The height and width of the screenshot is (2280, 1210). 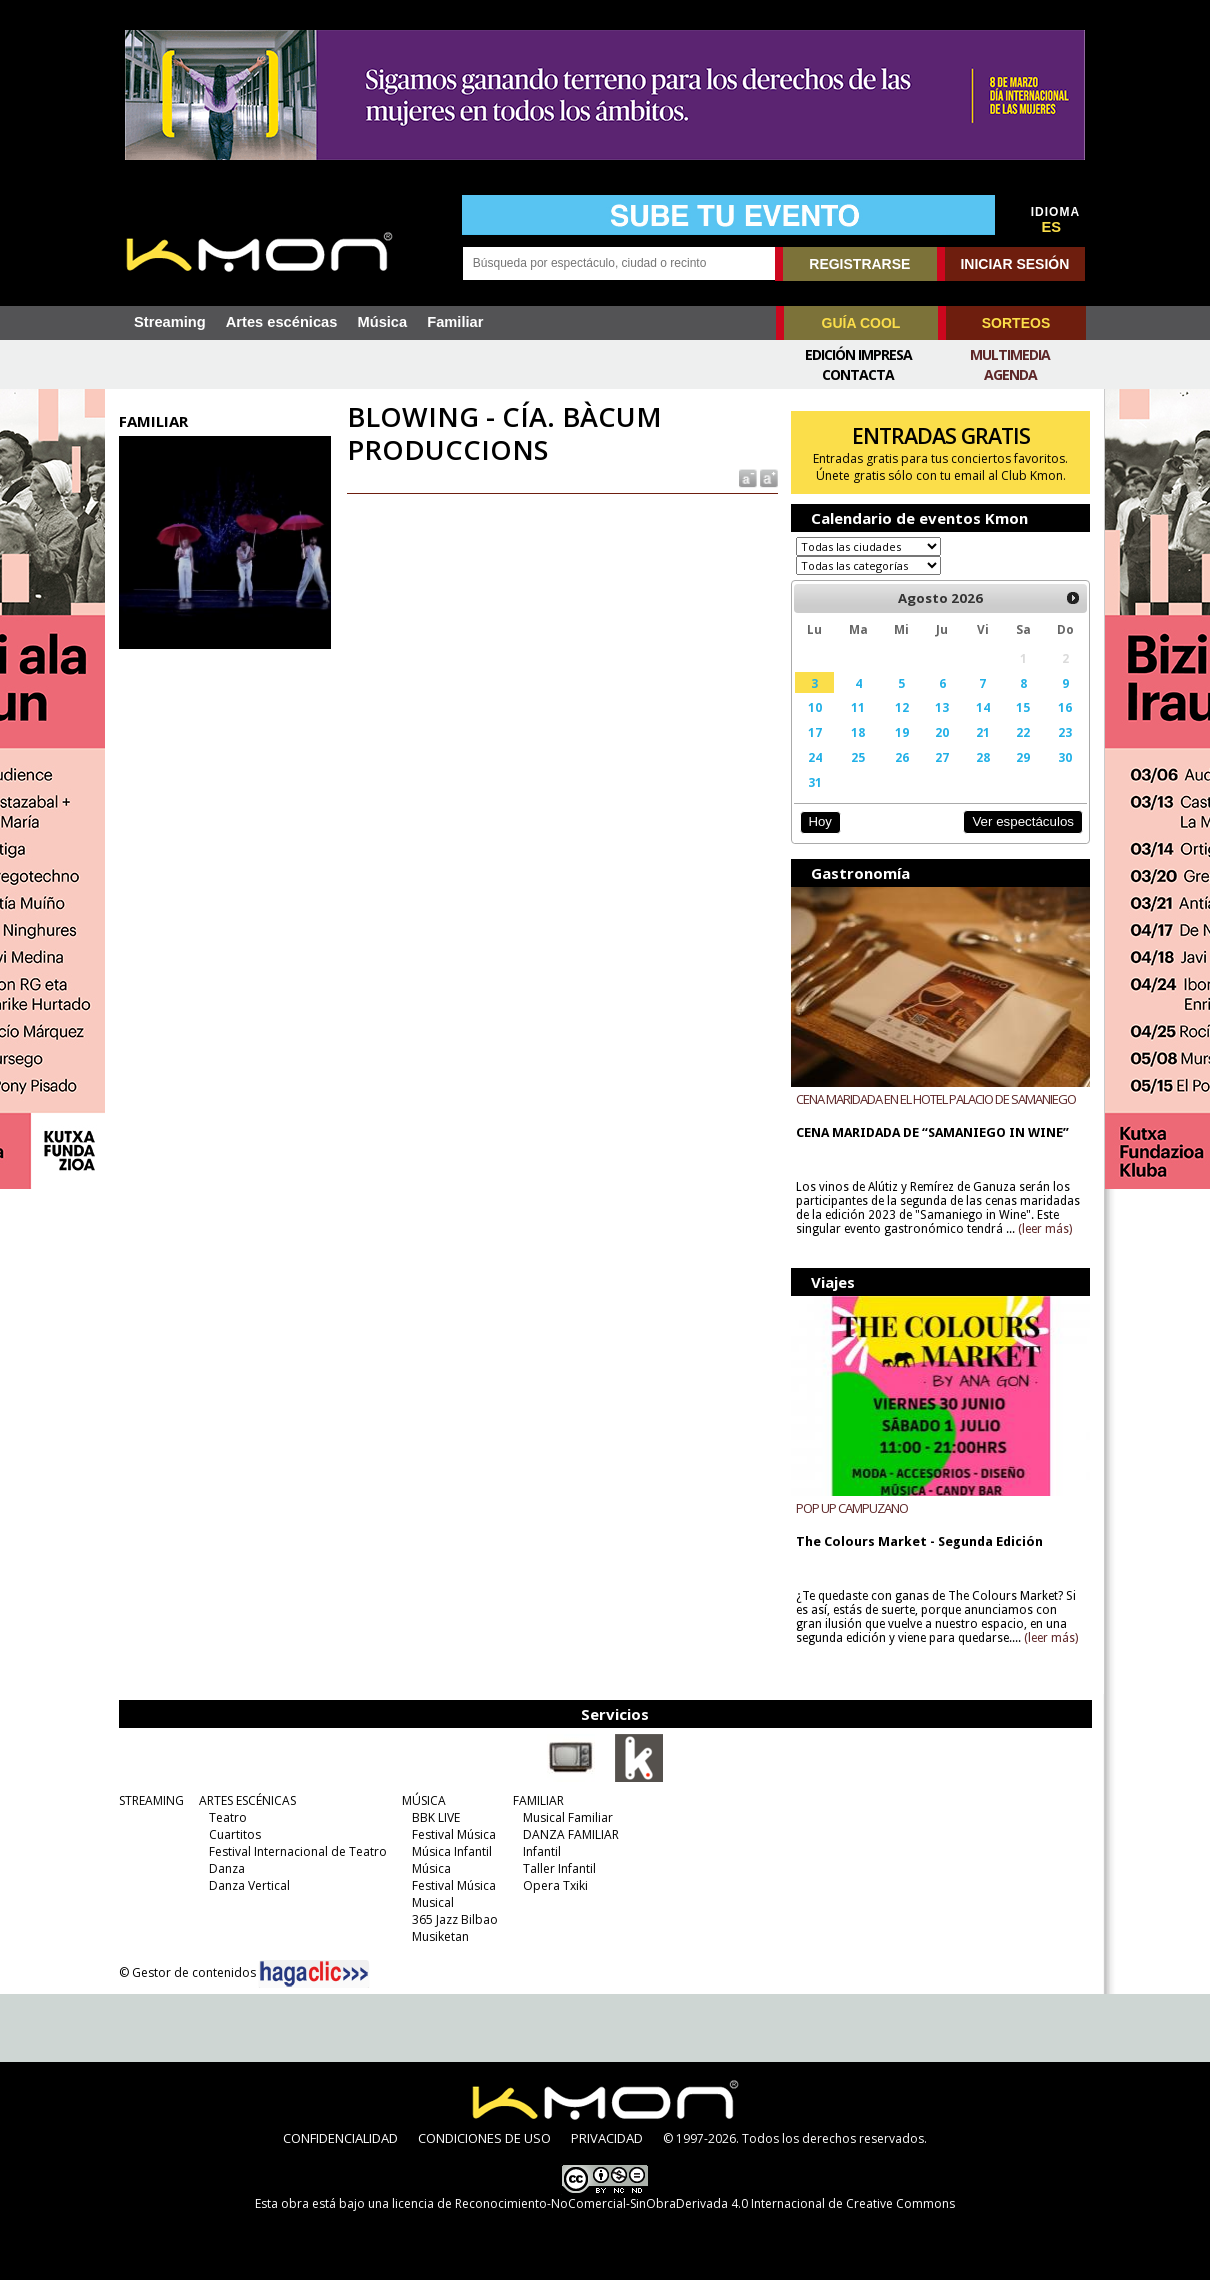 I want to click on REGISTRARSE, so click(x=859, y=264).